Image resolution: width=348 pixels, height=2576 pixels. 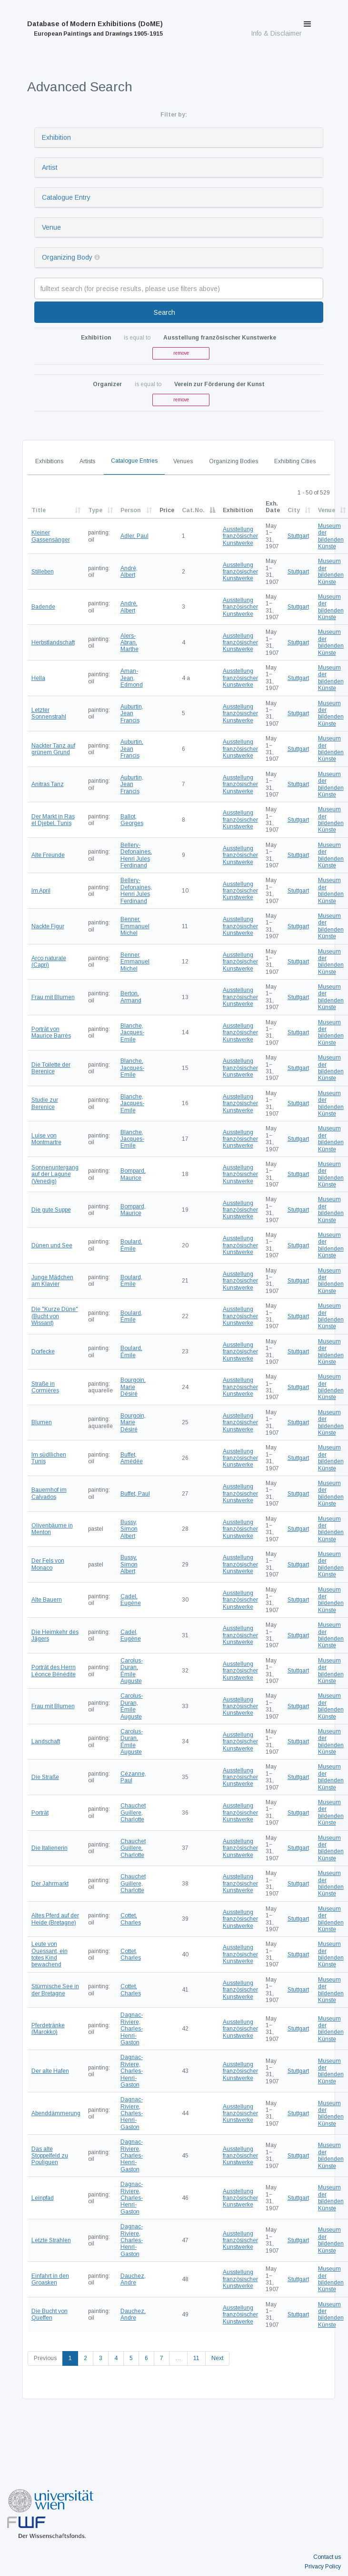 What do you see at coordinates (134, 536) in the screenshot?
I see `Adler, Paul` at bounding box center [134, 536].